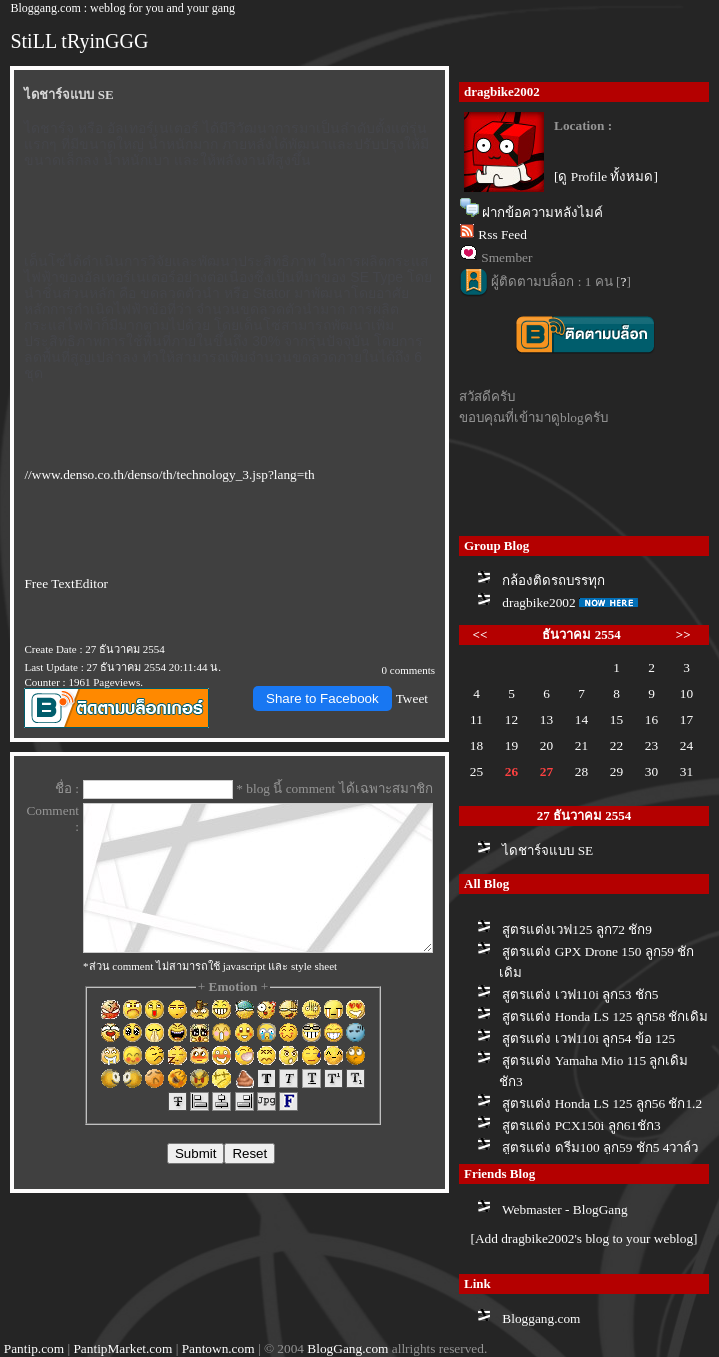 This screenshot has height=1357, width=719. What do you see at coordinates (66, 583) in the screenshot?
I see `Free TextEditor` at bounding box center [66, 583].